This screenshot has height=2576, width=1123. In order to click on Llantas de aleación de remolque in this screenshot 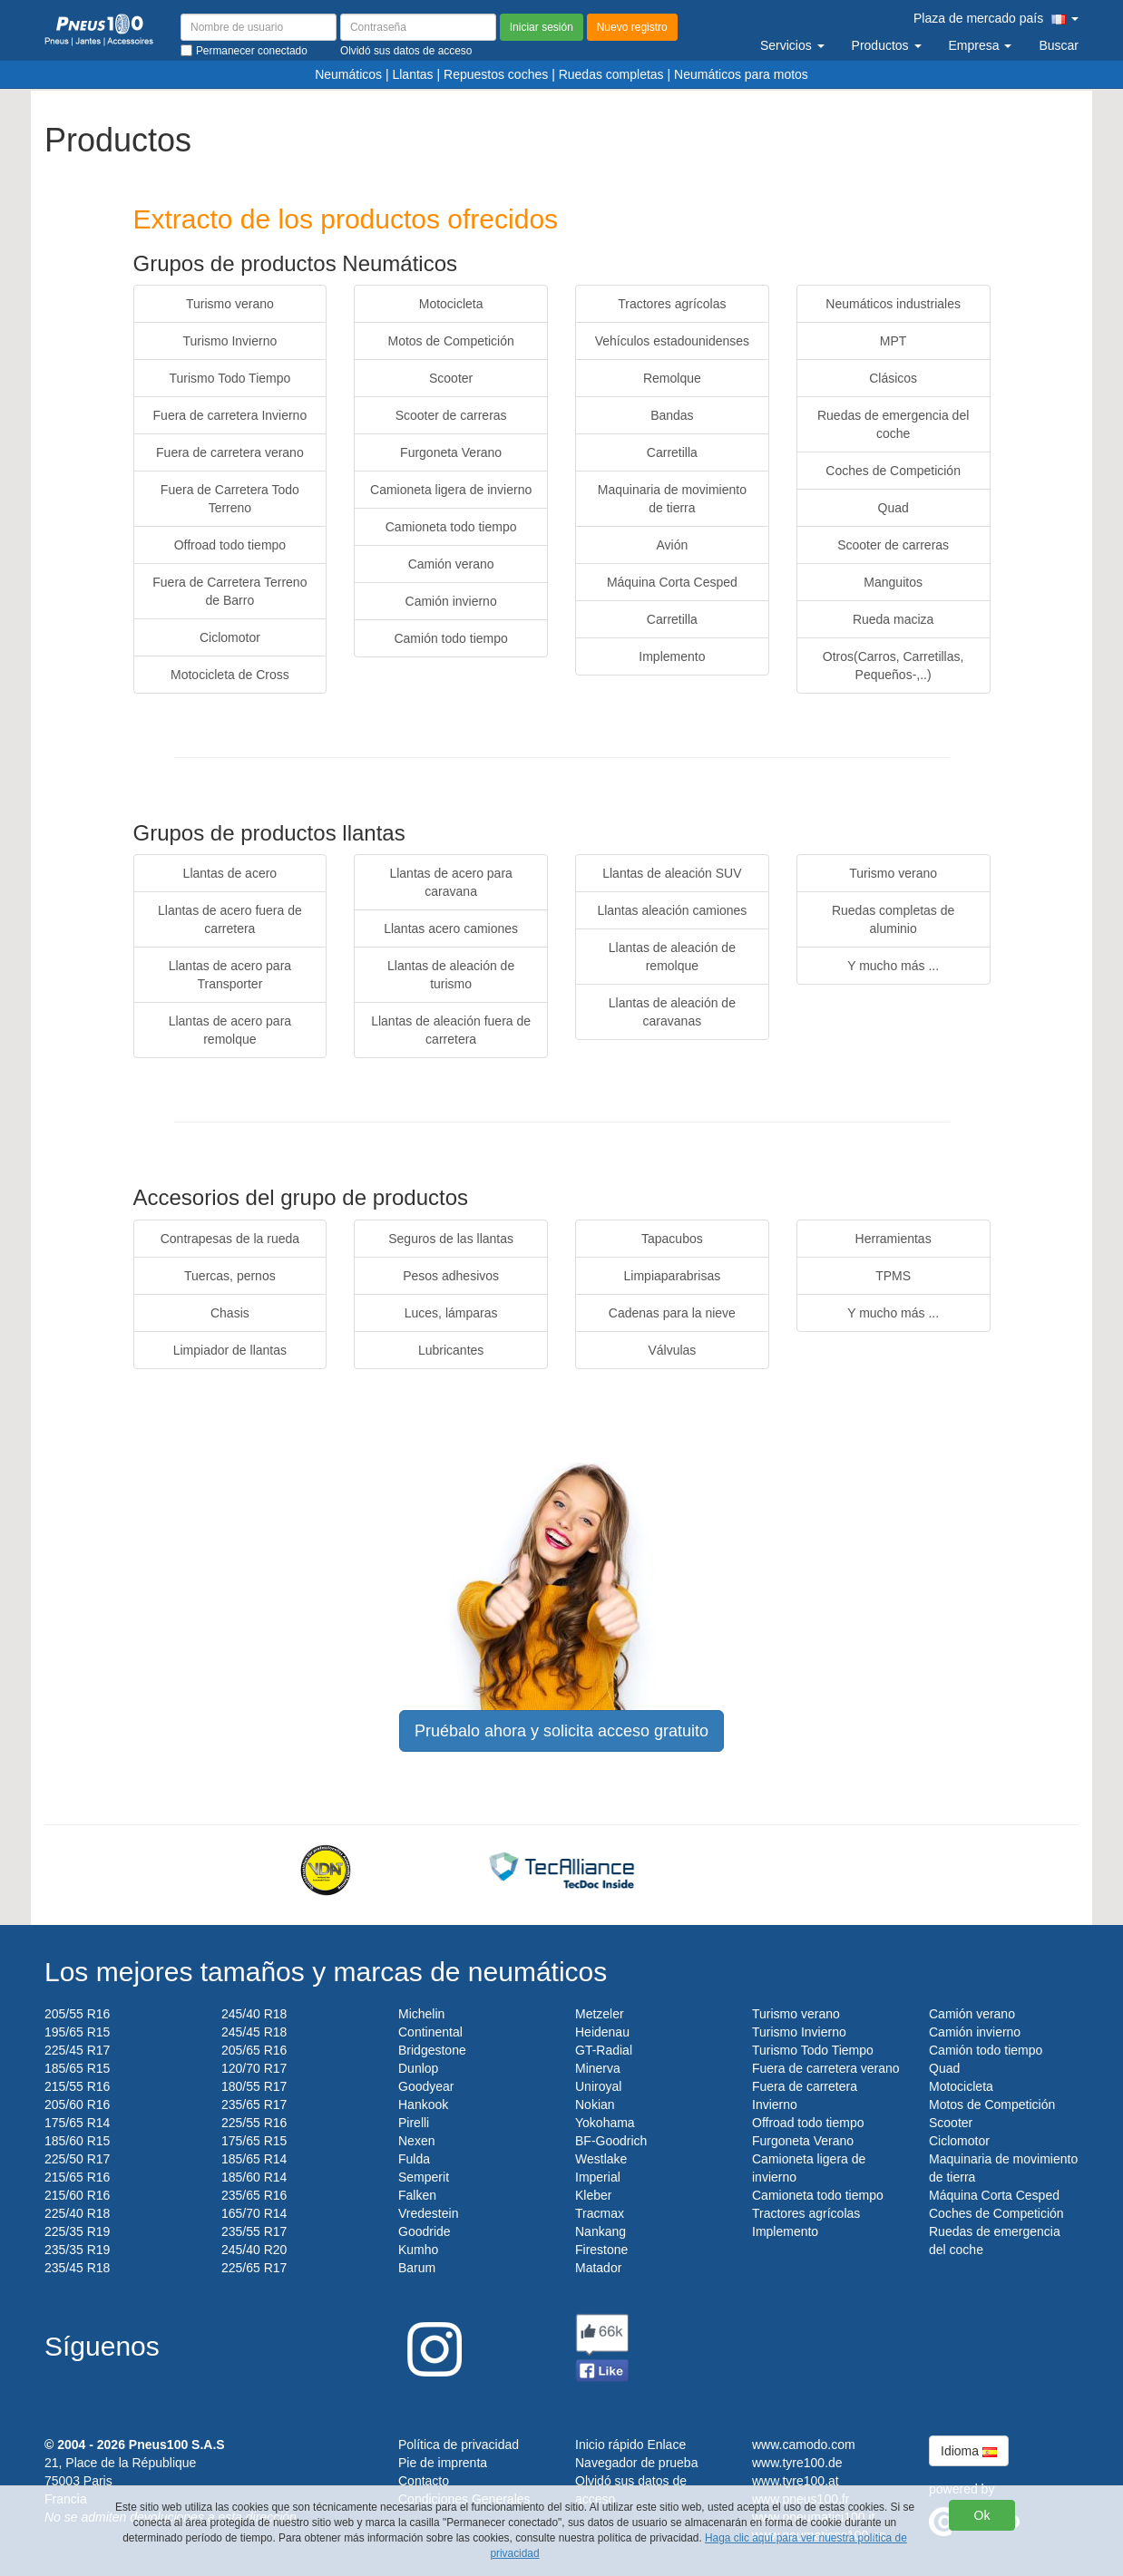, I will do `click(672, 956)`.